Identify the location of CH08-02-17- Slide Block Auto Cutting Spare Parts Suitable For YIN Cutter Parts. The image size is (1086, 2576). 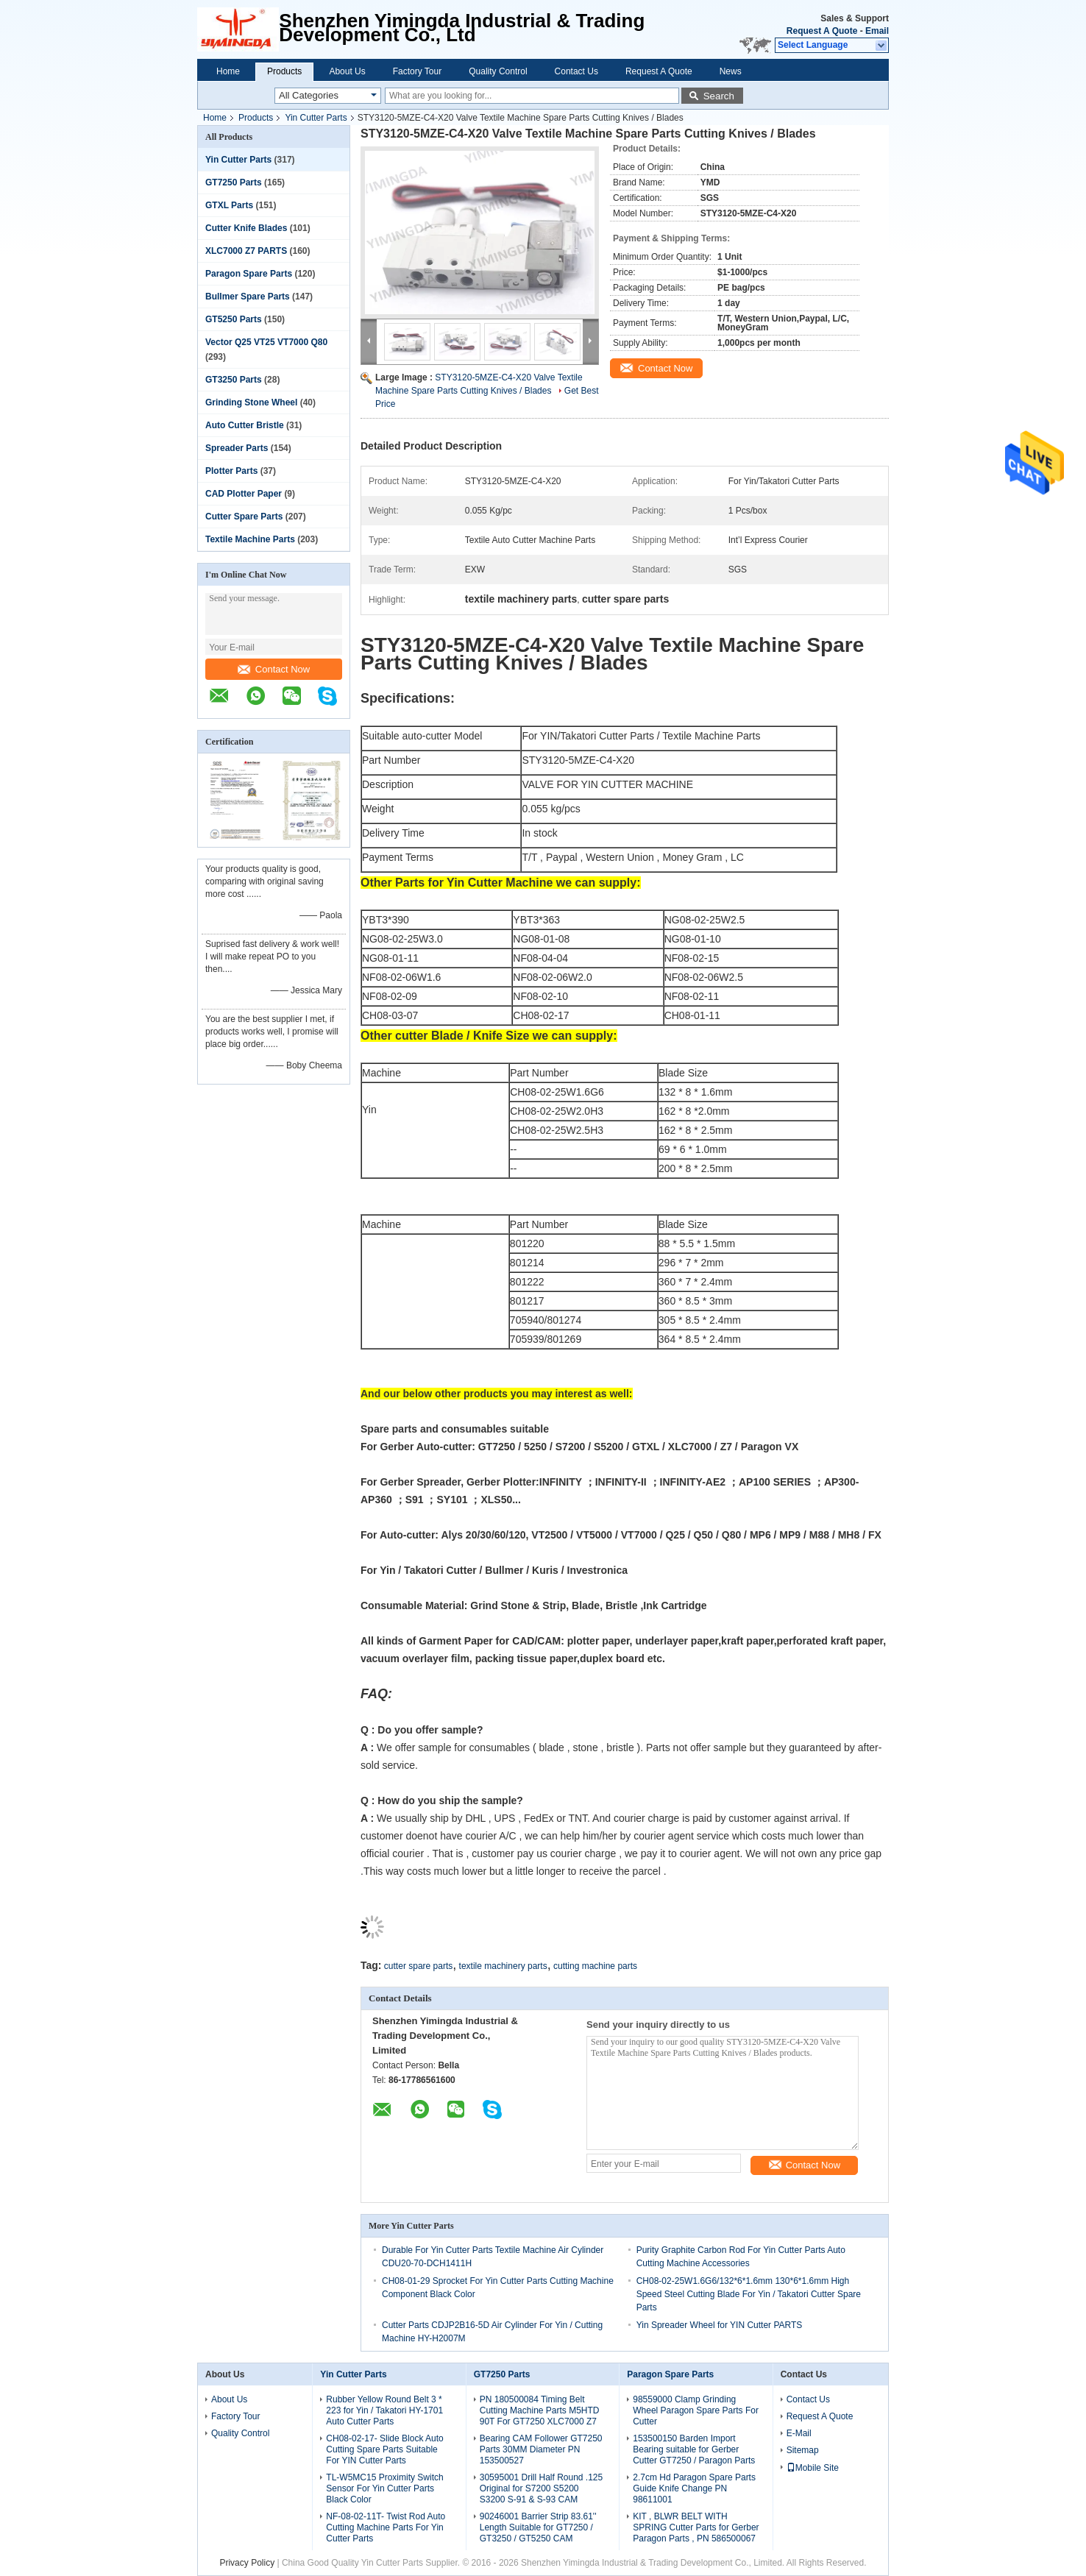
(384, 2449).